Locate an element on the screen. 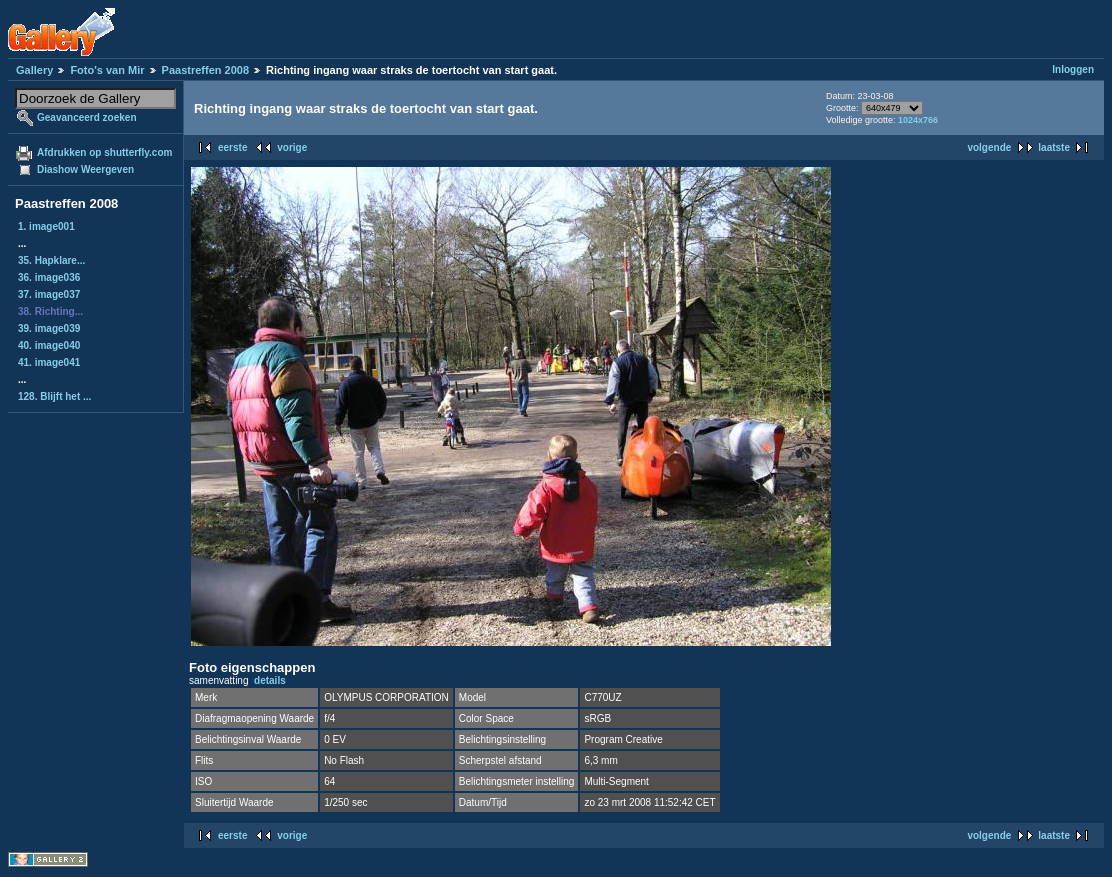  vorige is located at coordinates (292, 147).